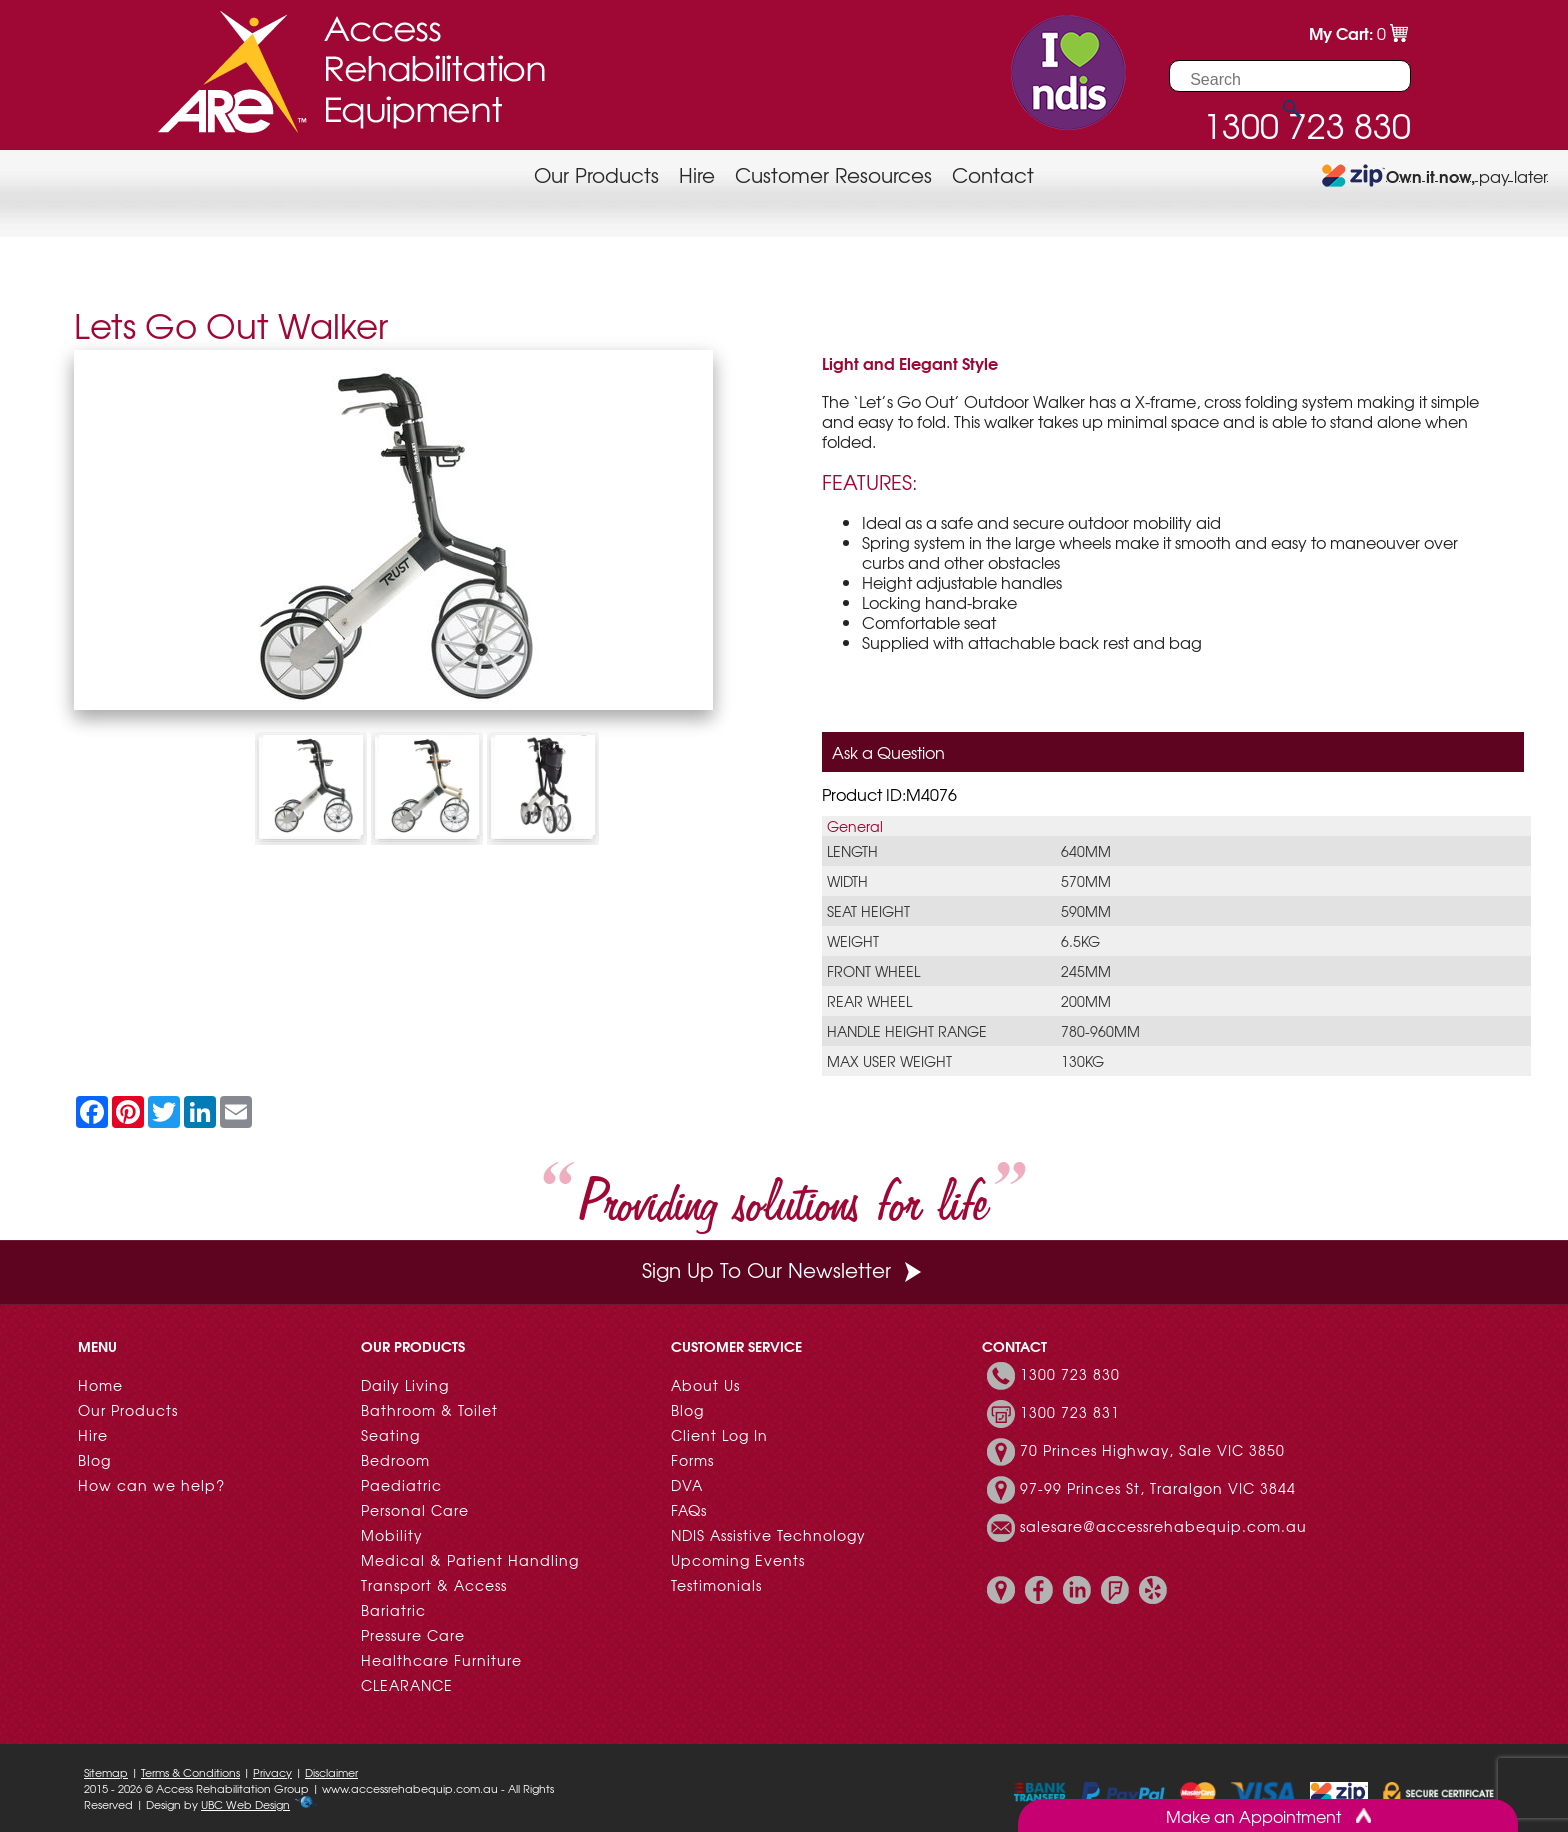 The height and width of the screenshot is (1832, 1568). What do you see at coordinates (429, 1410) in the screenshot?
I see `Bathroom & Toilet` at bounding box center [429, 1410].